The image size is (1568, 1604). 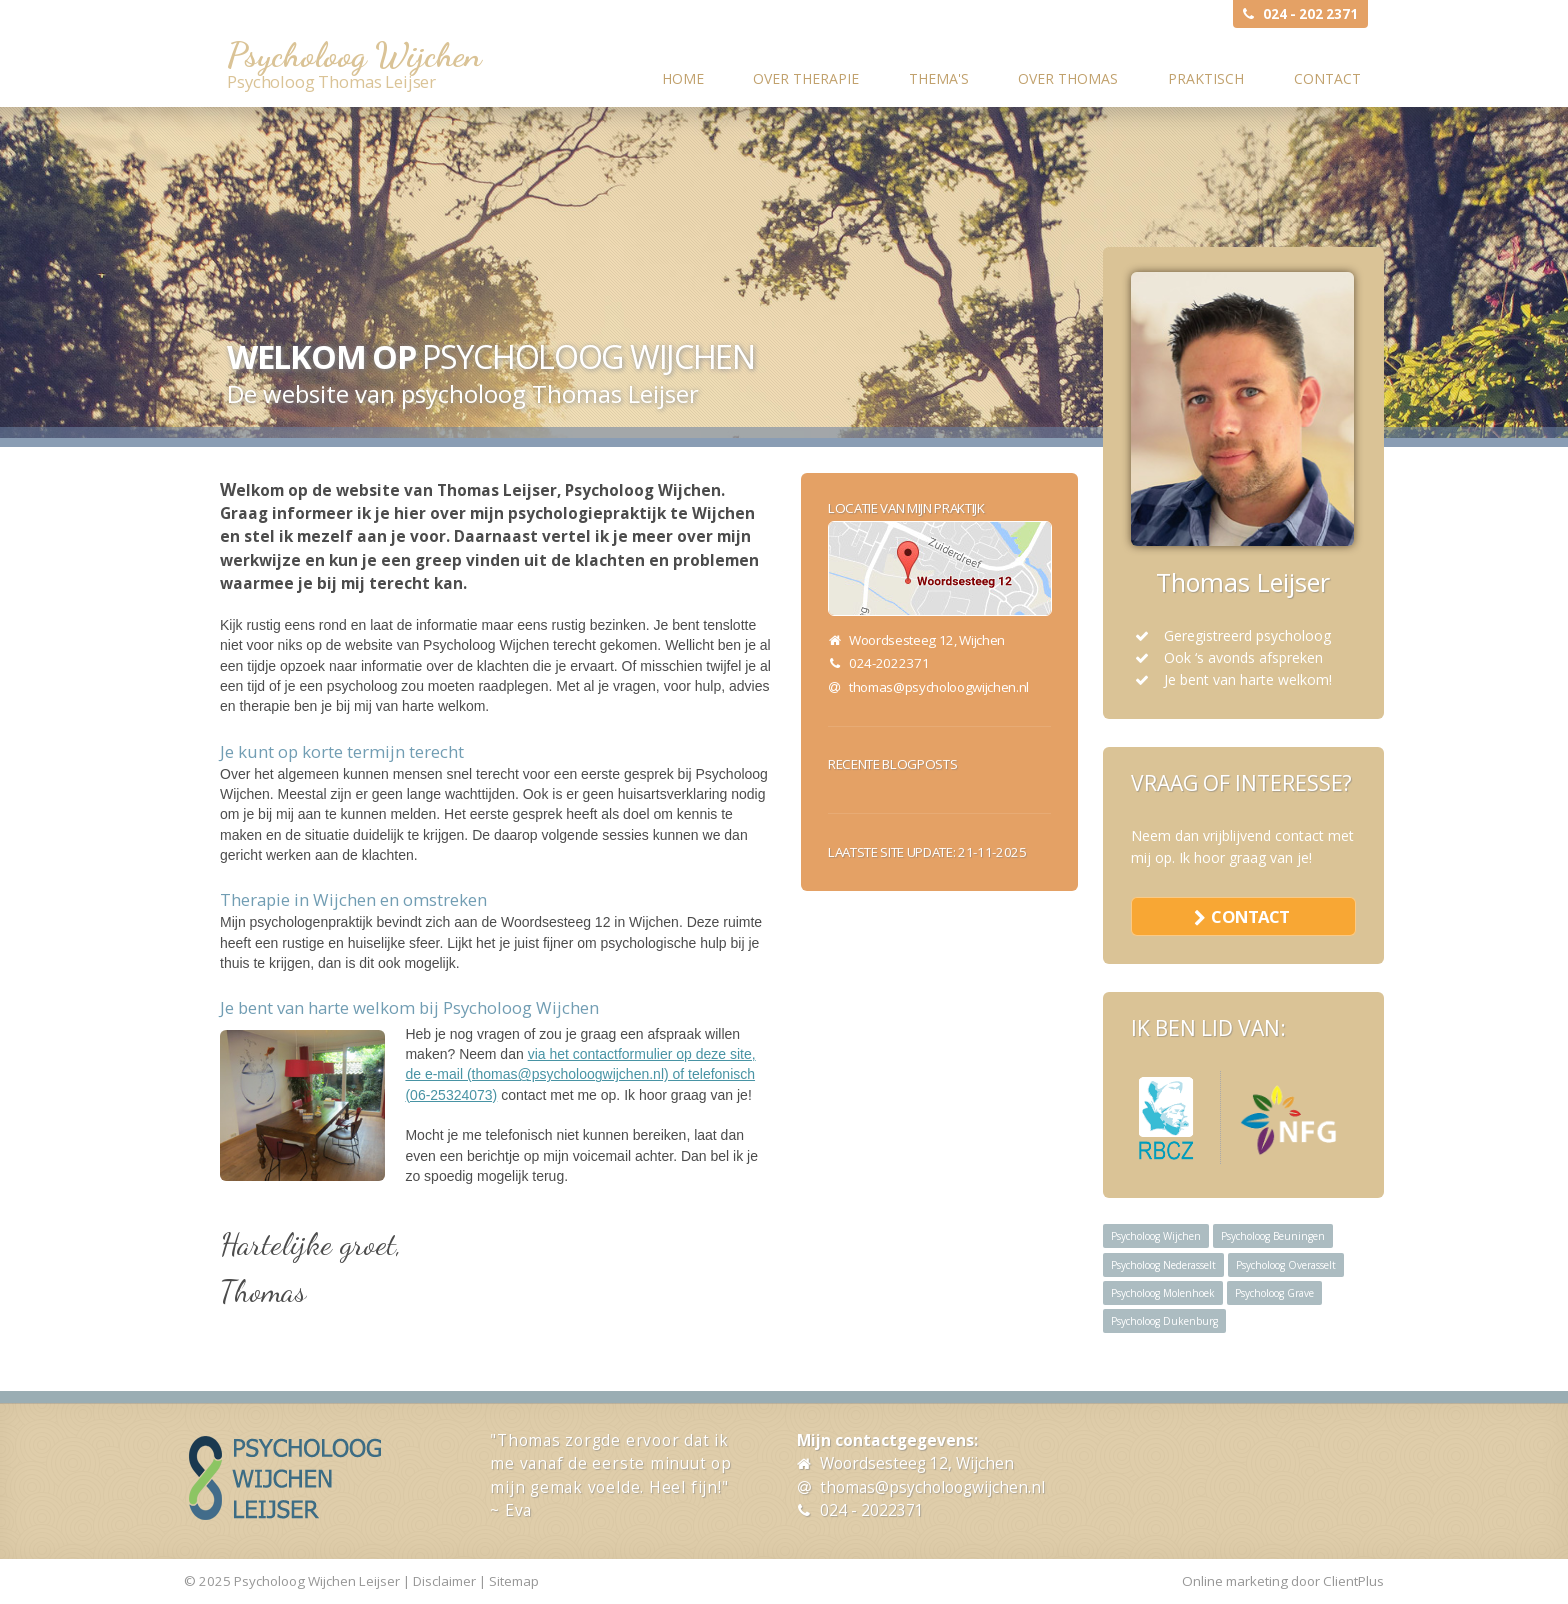 What do you see at coordinates (889, 663) in the screenshot?
I see `024-2022371` at bounding box center [889, 663].